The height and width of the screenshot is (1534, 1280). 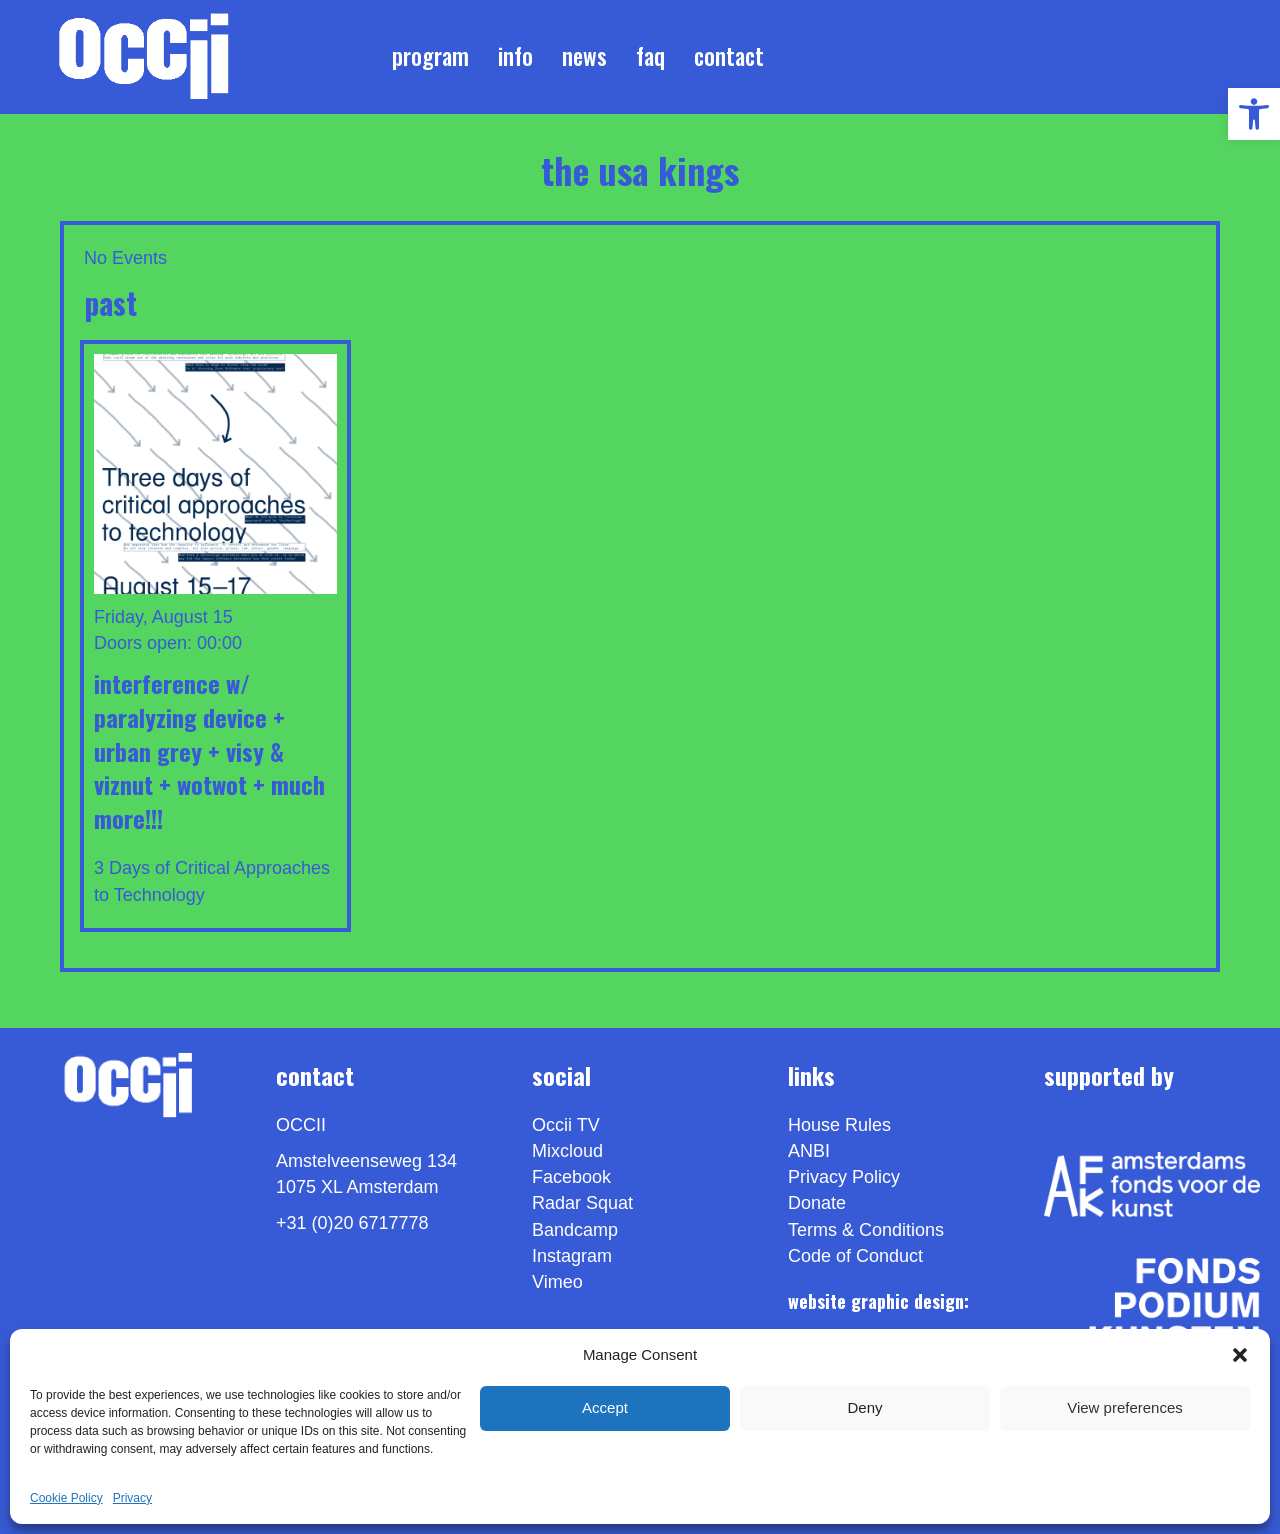 I want to click on INTERFERENCE w/ PARALYZING DEVICE + URBAN GREY + VISY & VIZNUT + WOTWOT + Much More!!! [link], so click(x=209, y=750).